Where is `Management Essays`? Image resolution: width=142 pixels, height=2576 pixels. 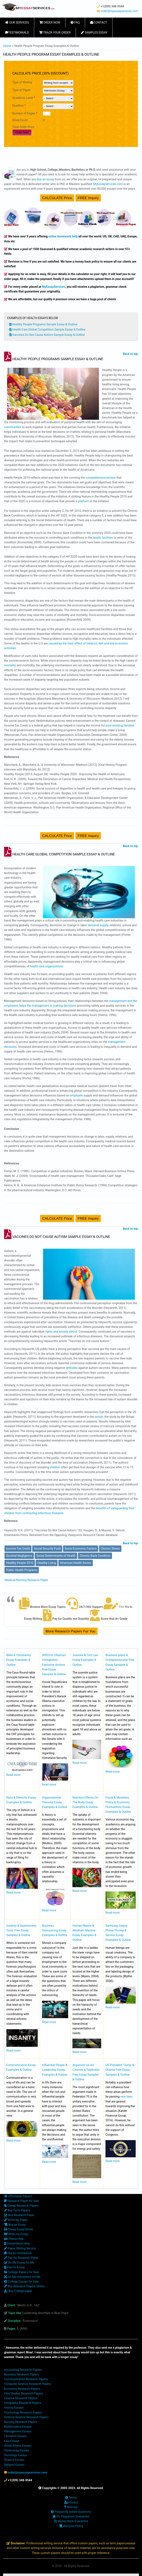 Management Essays is located at coordinates (17, 2431).